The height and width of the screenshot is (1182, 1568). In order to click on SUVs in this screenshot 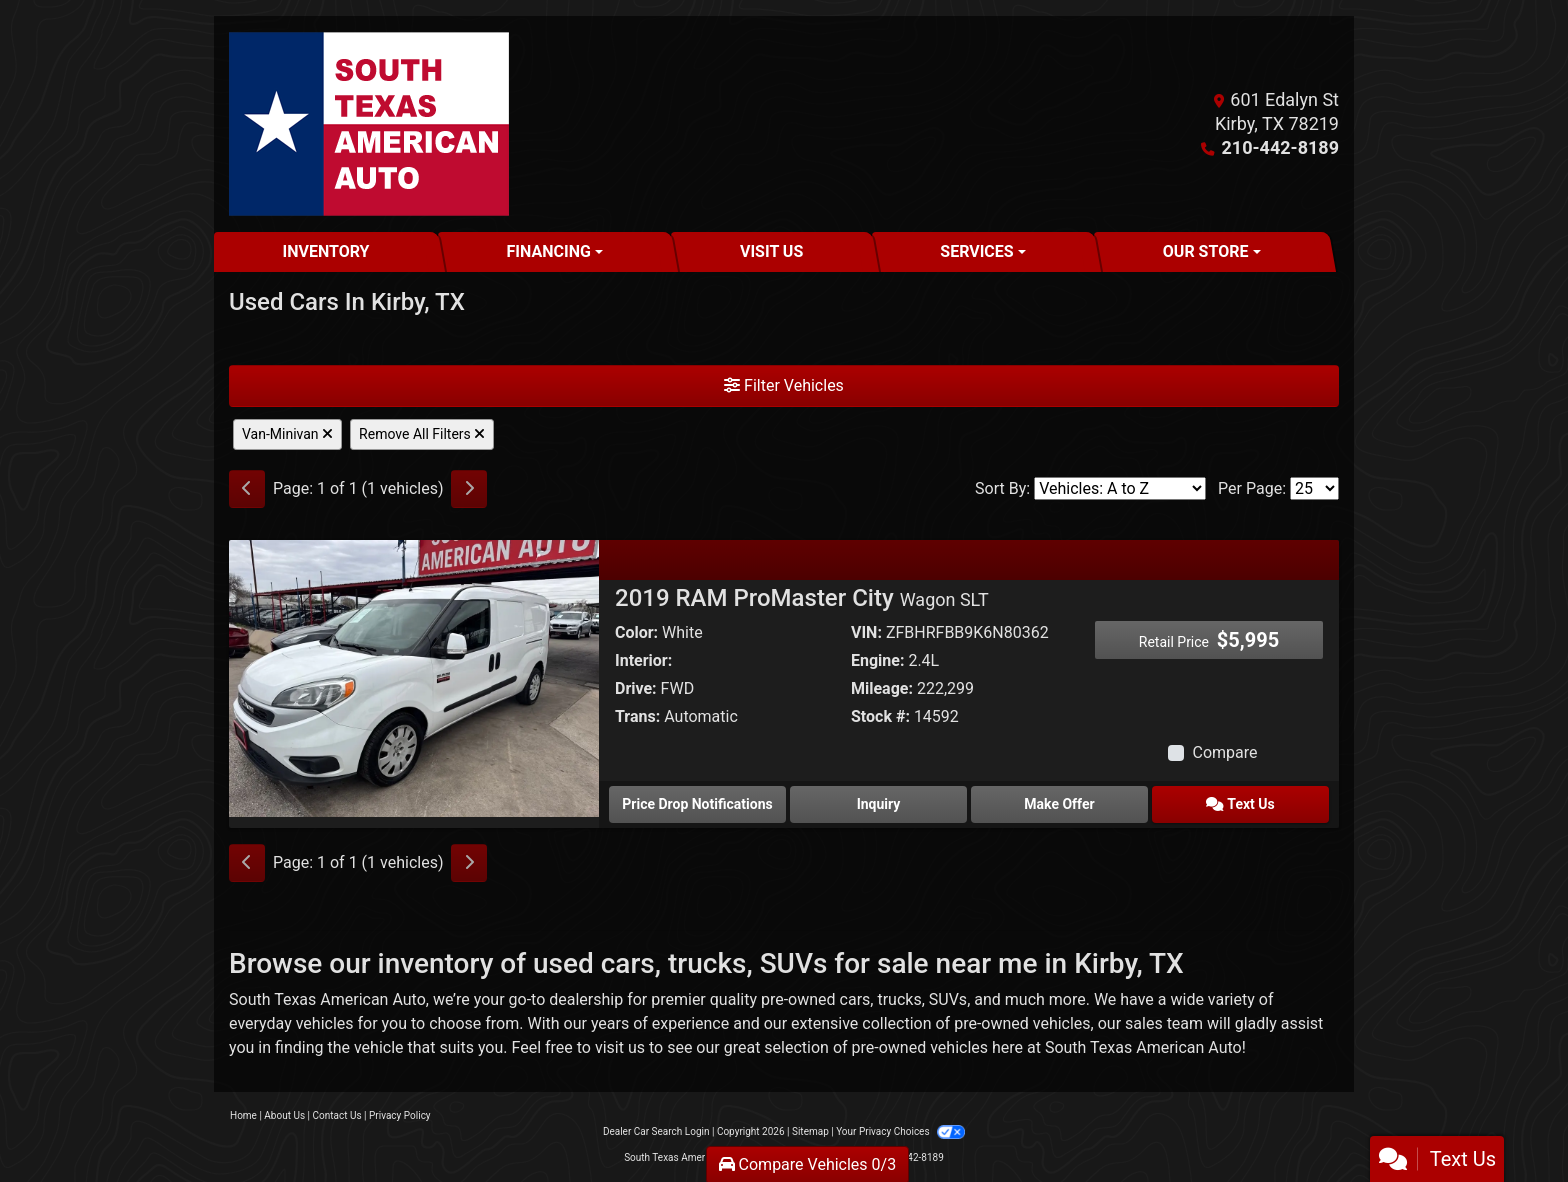, I will do `click(948, 999)`.